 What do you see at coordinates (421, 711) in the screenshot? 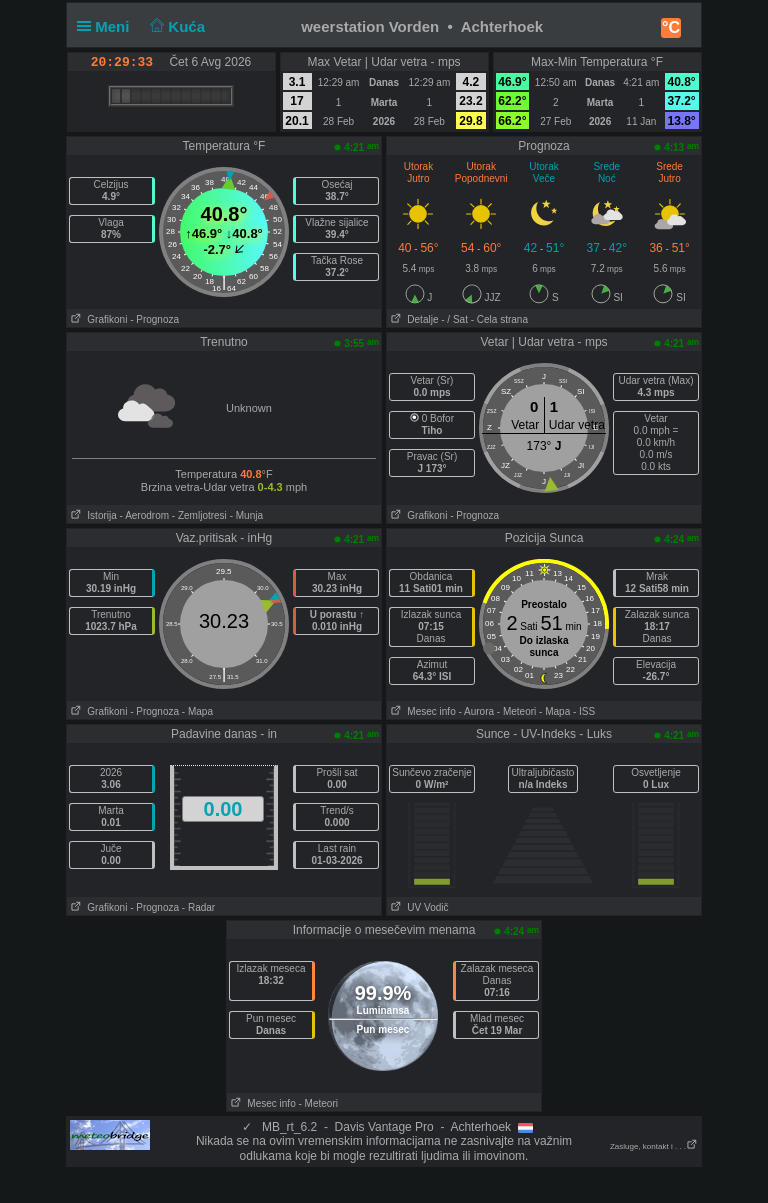
I see `Mesec info` at bounding box center [421, 711].